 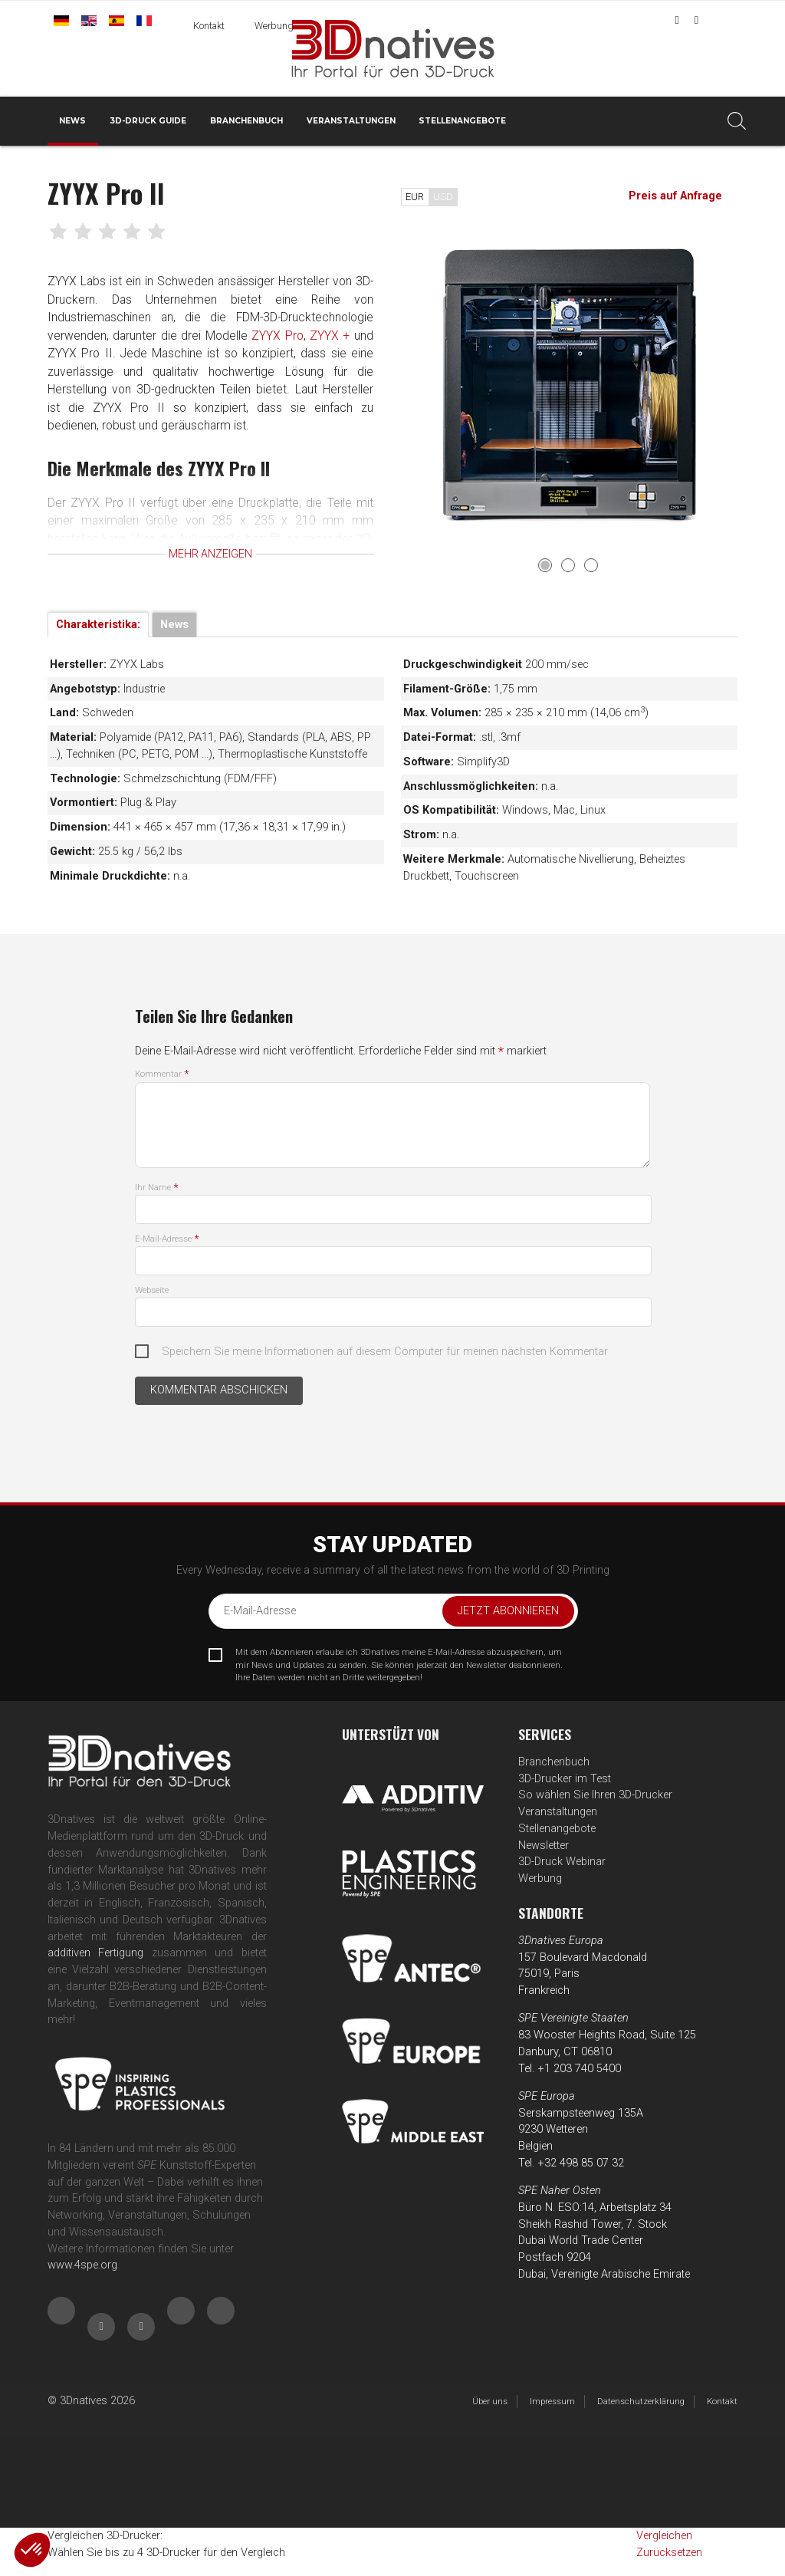 I want to click on 3D-Druck Guide, so click(x=148, y=121).